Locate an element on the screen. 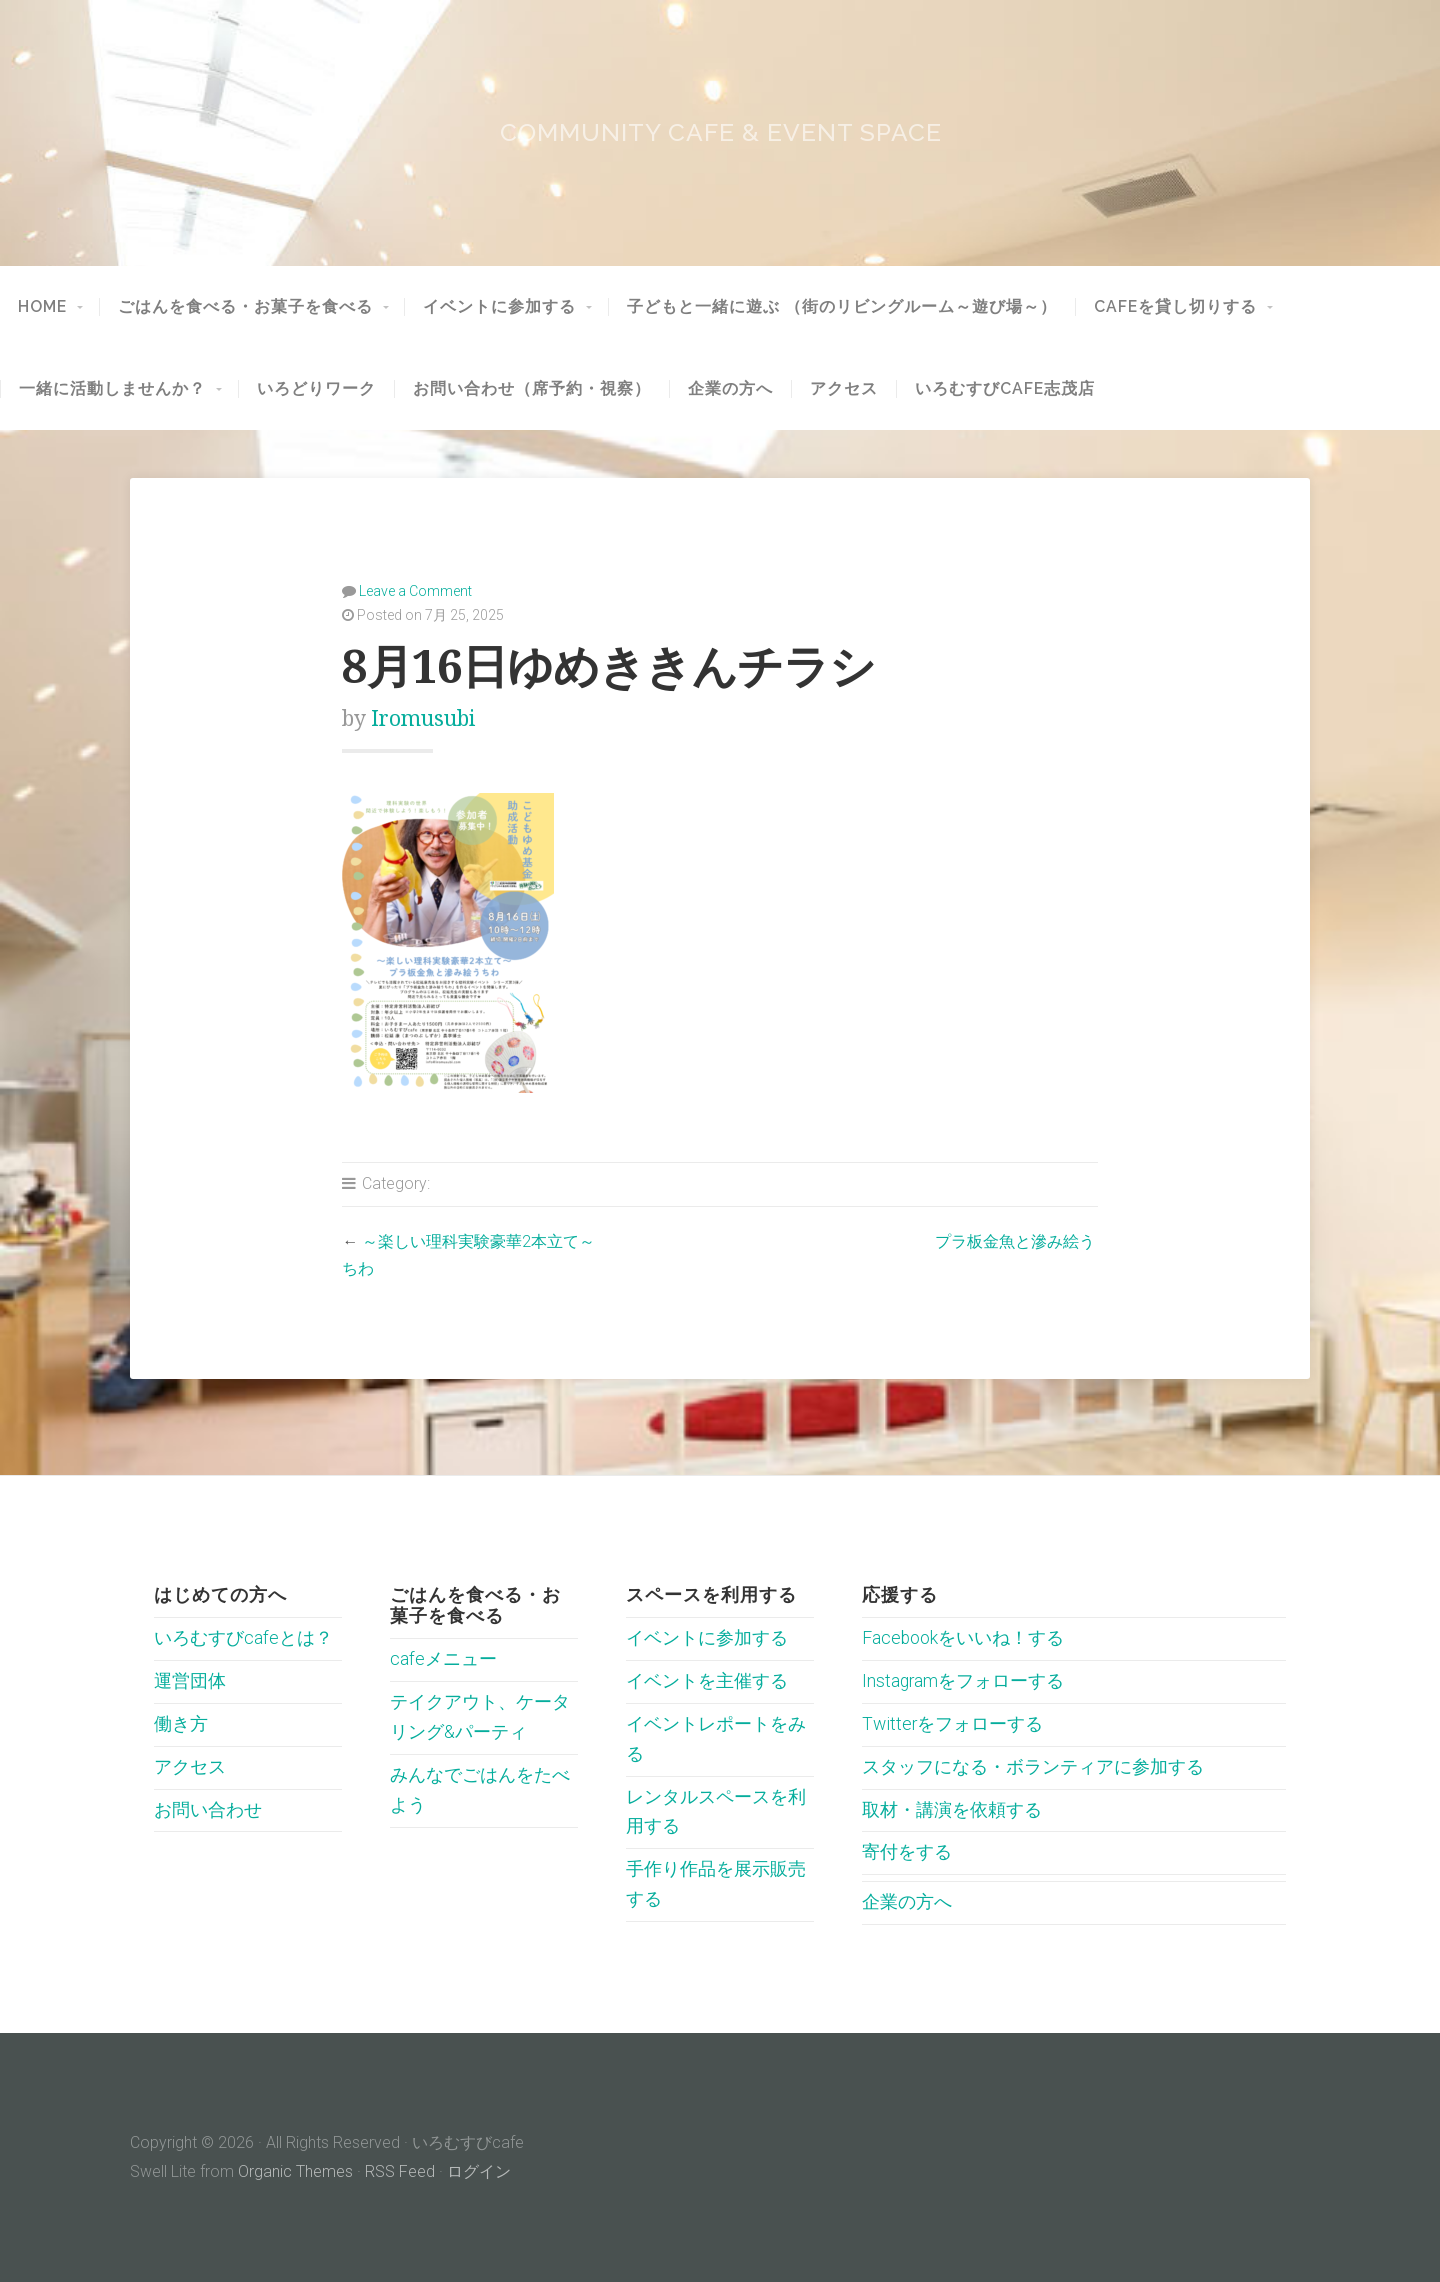 This screenshot has width=1440, height=2282. Leave a Comment is located at coordinates (415, 591).